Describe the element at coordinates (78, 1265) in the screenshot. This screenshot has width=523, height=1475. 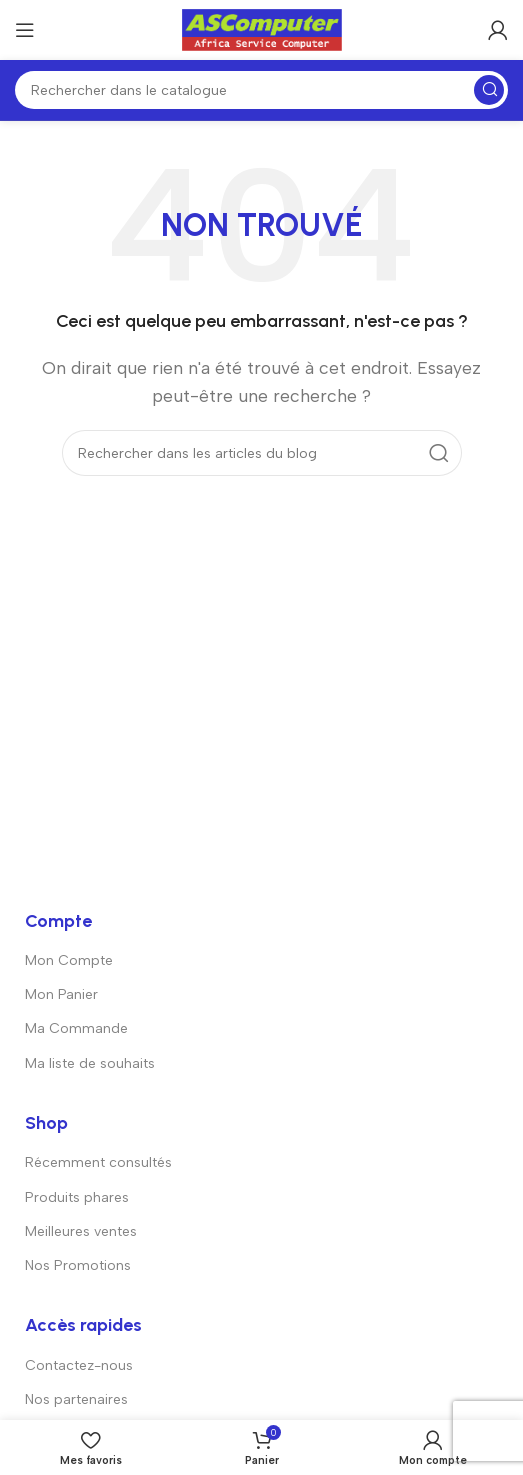
I see `Nos Promotions` at that location.